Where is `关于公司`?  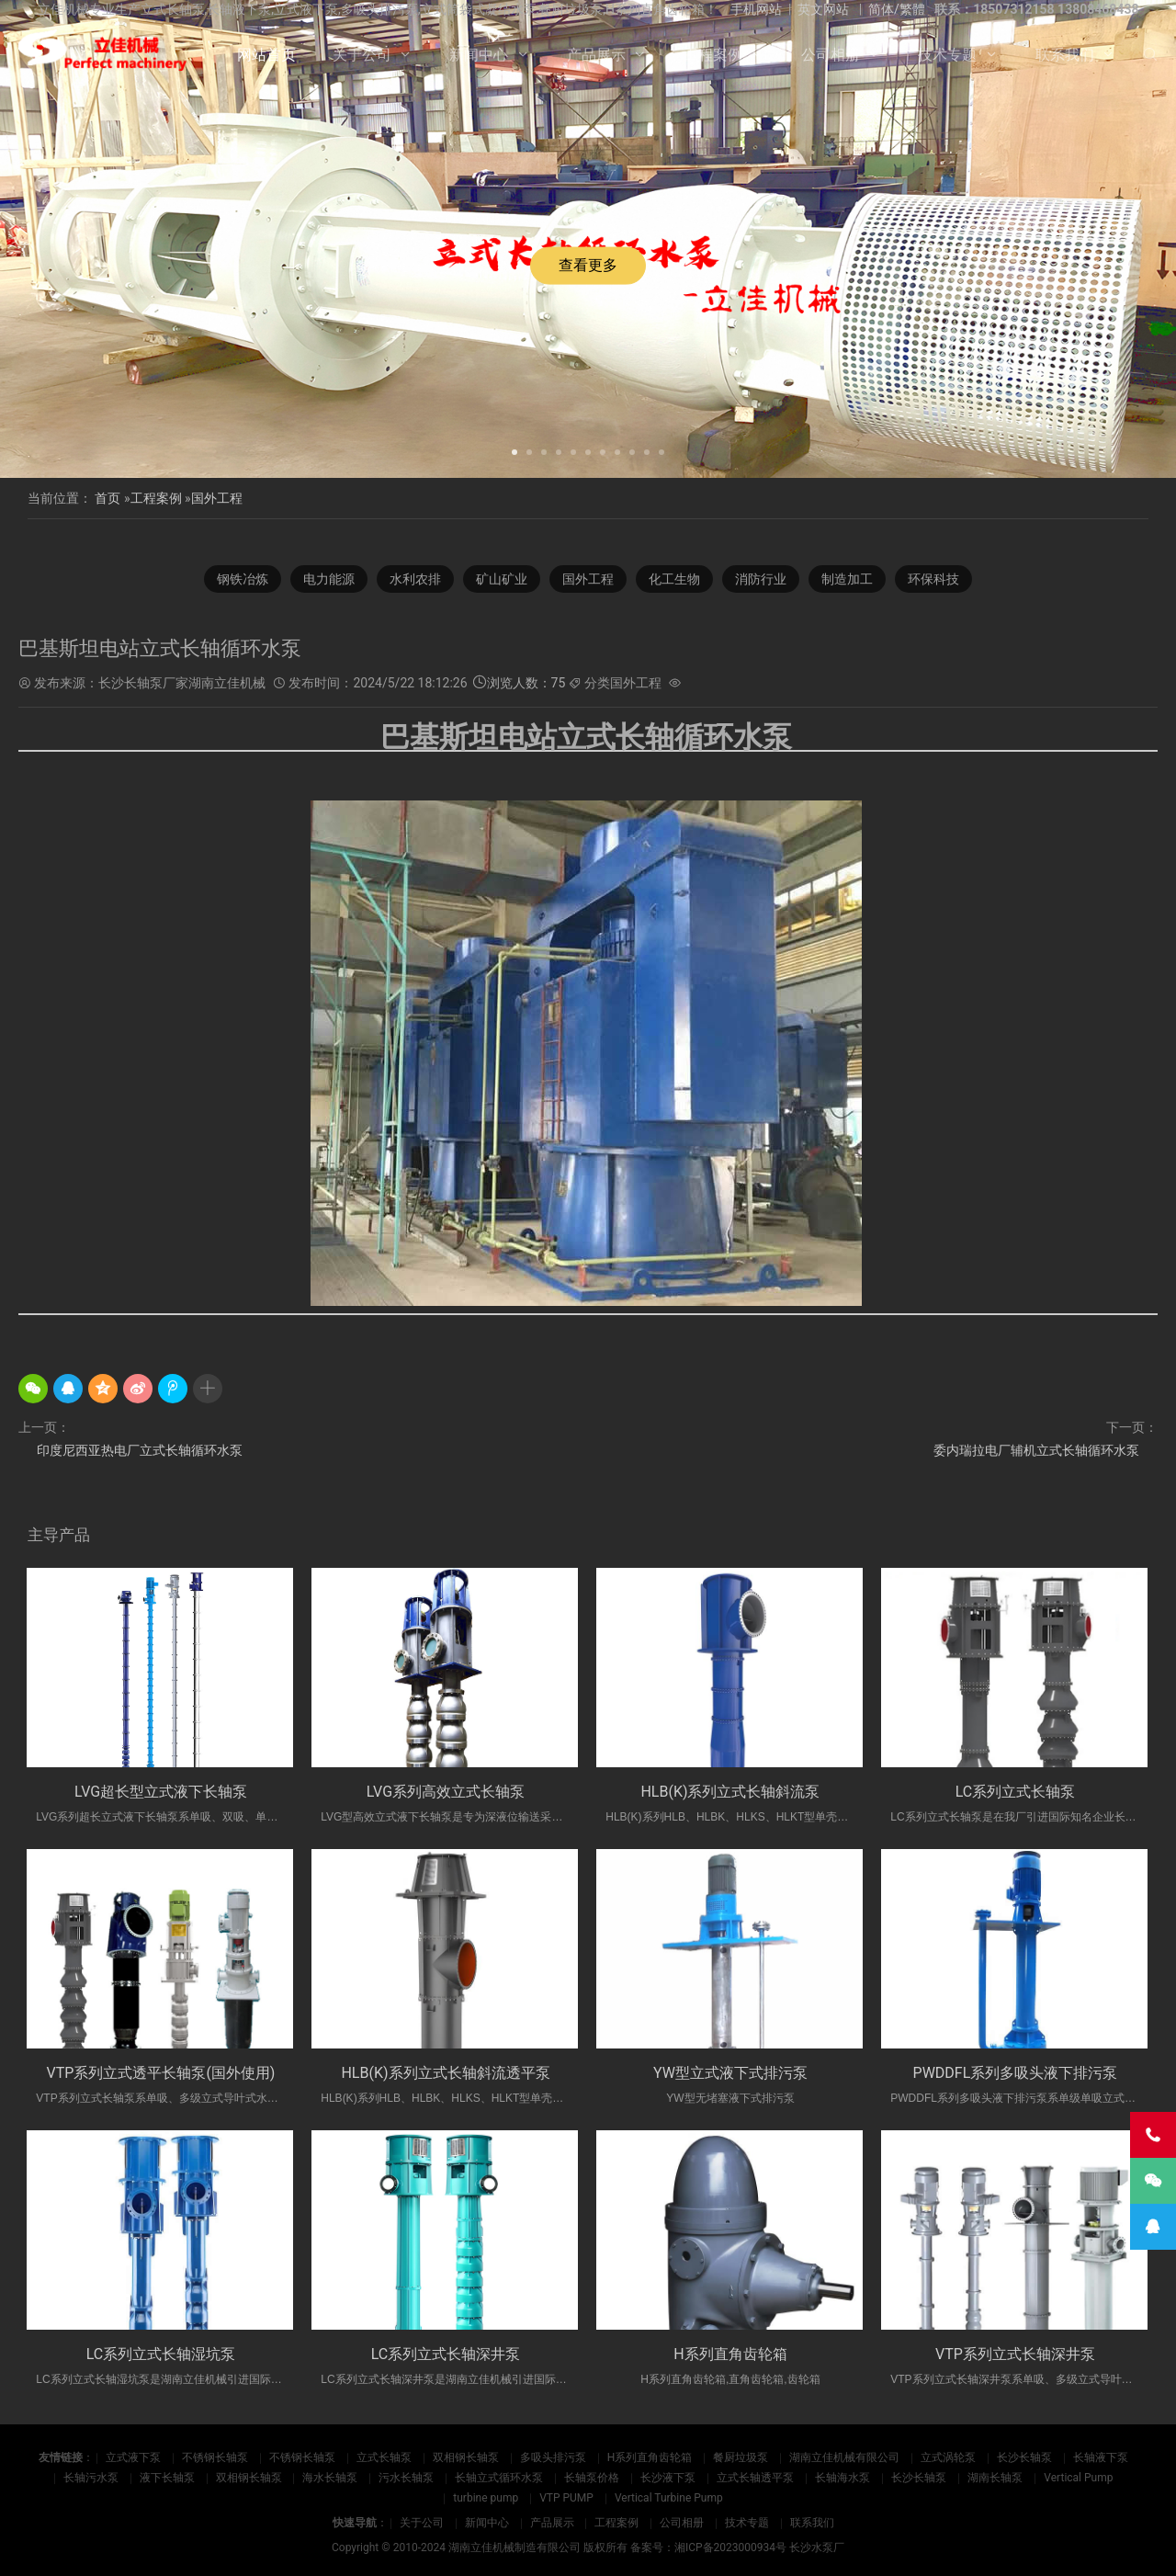 关于公司 is located at coordinates (362, 54).